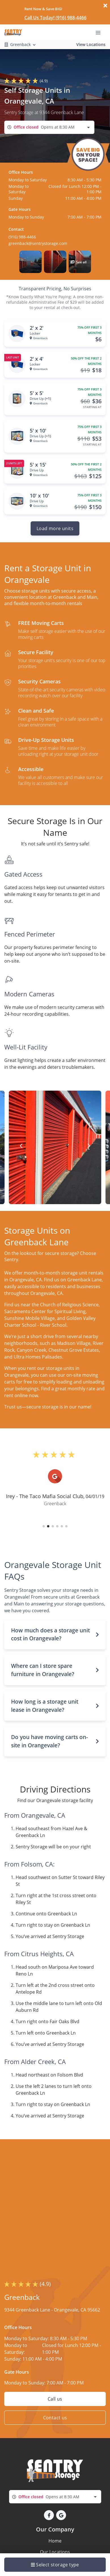 The image size is (110, 2576). I want to click on (916) 988-4466, so click(22, 237).